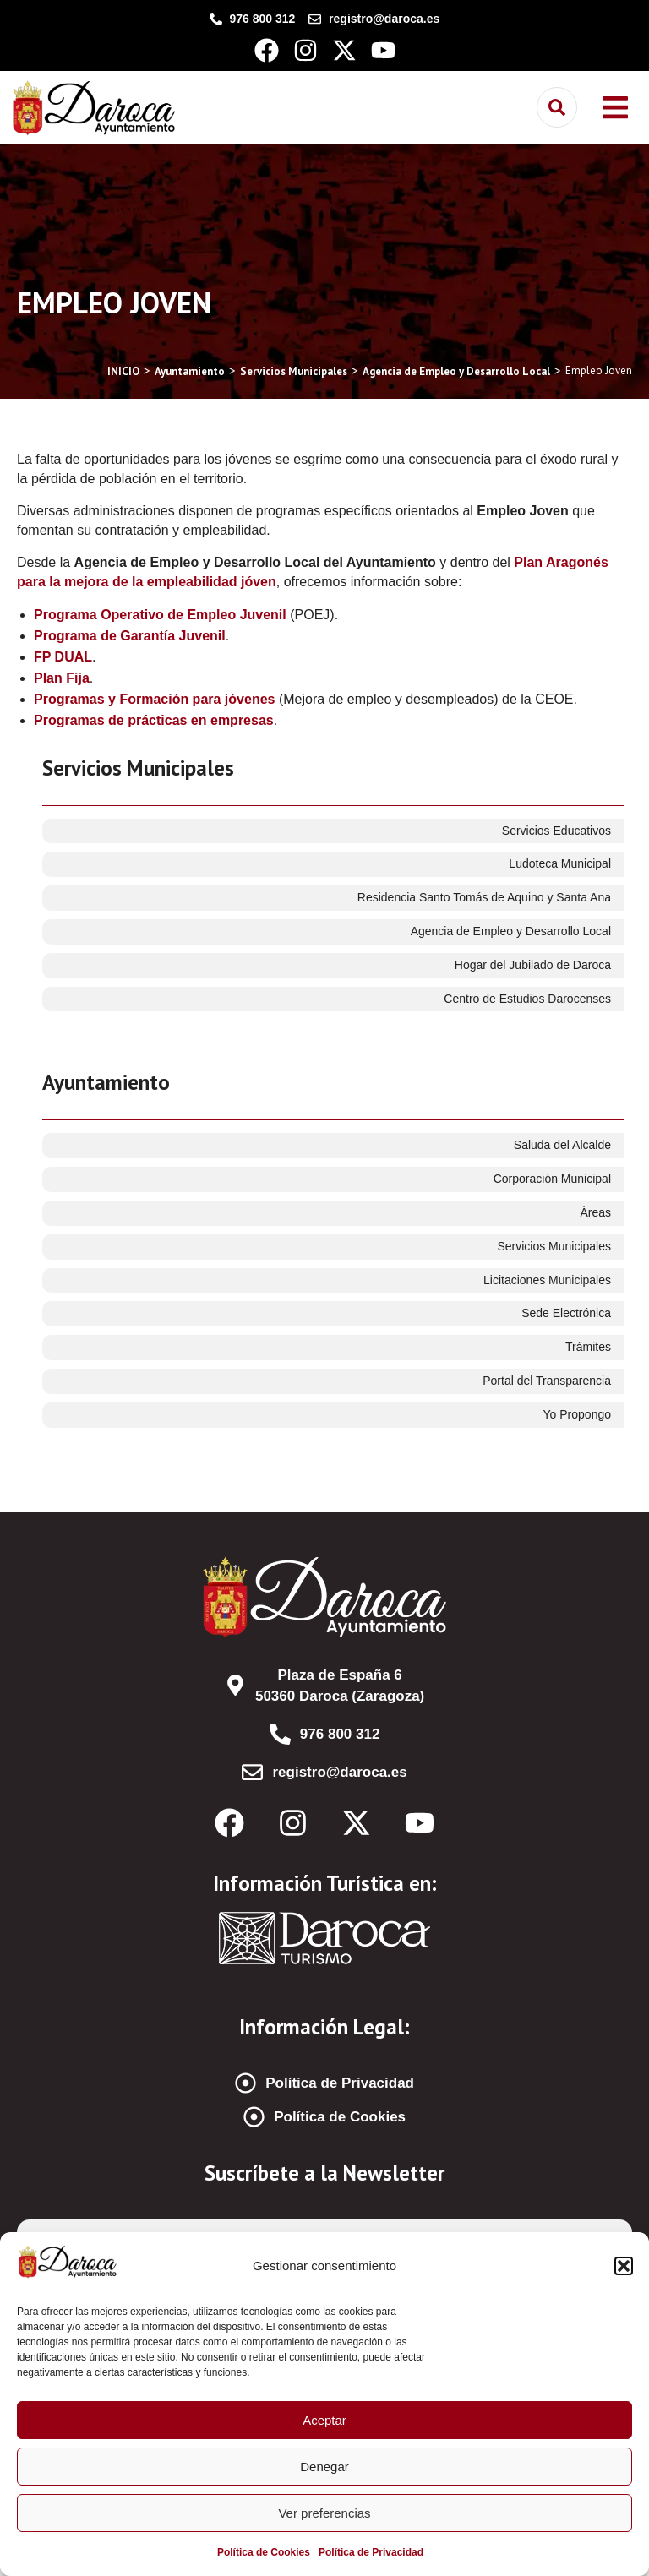 The width and height of the screenshot is (649, 2576). What do you see at coordinates (160, 614) in the screenshot?
I see `Programa Operativo de Empleo Juvenil` at bounding box center [160, 614].